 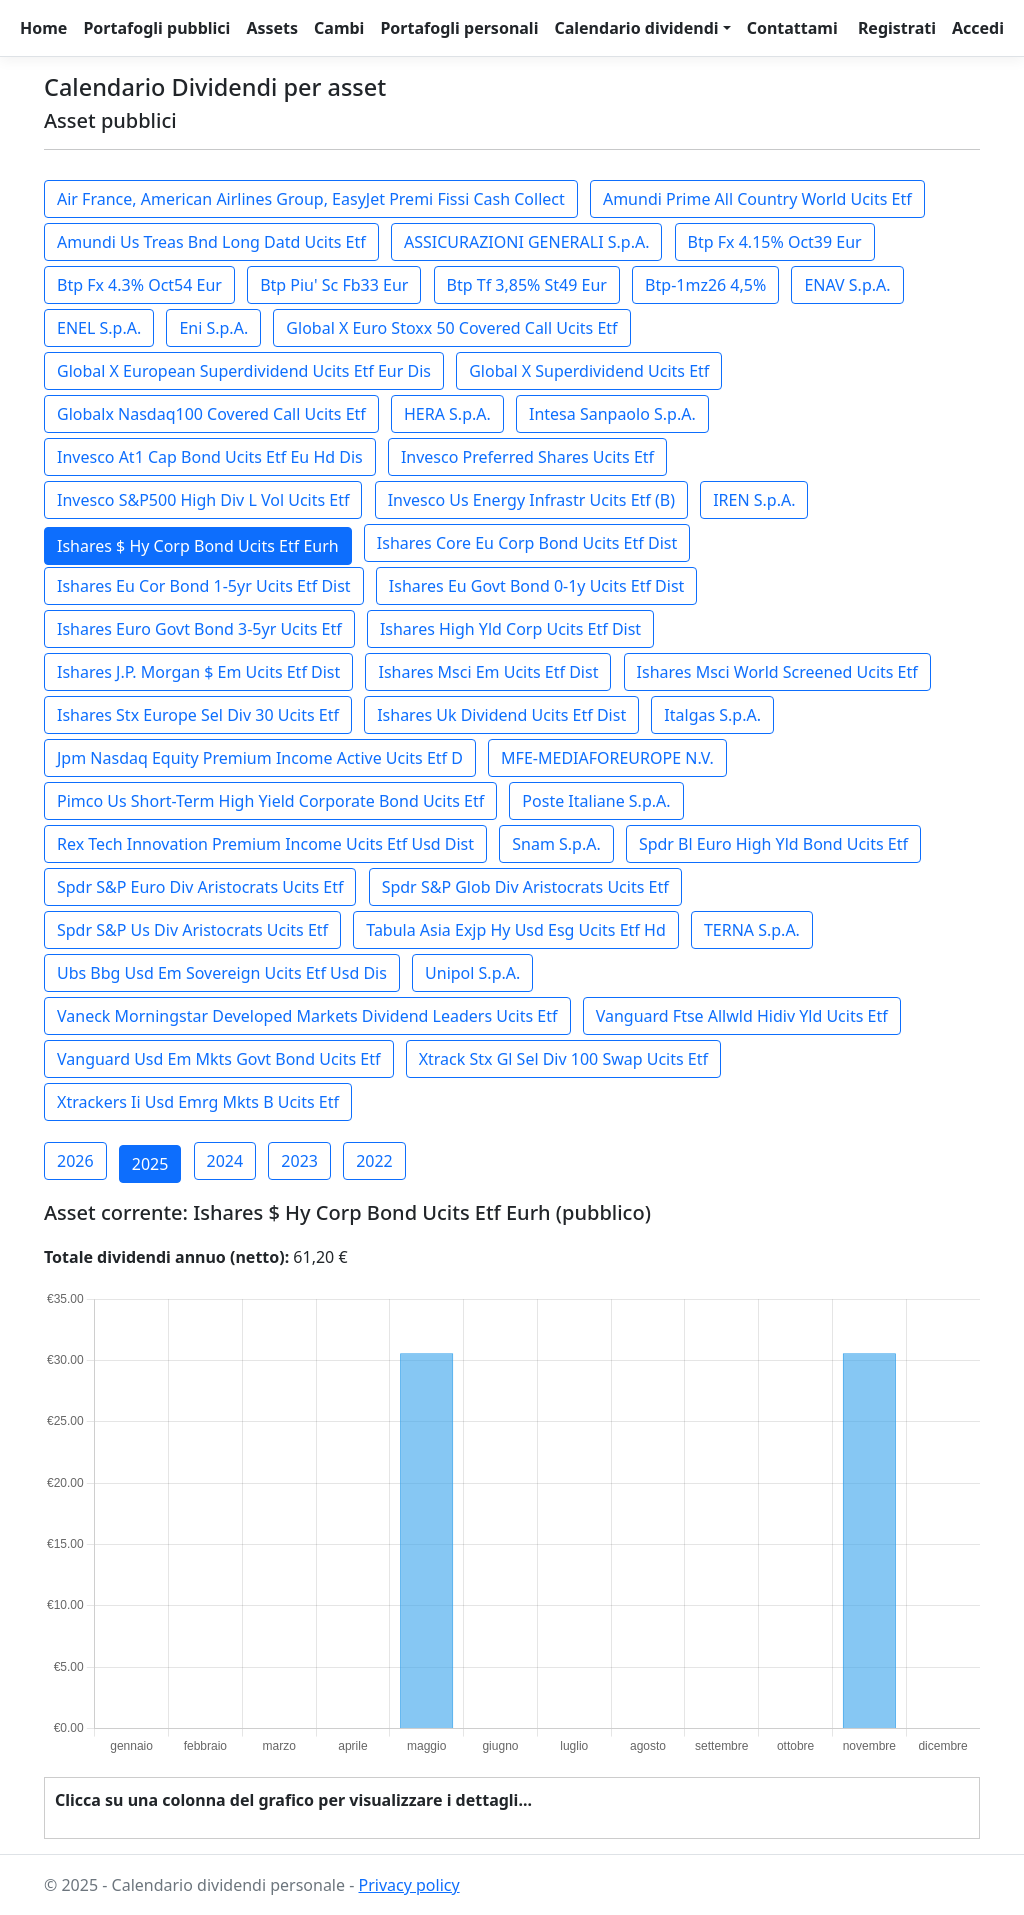 What do you see at coordinates (307, 1016) in the screenshot?
I see `Vaneck Morningstar Developed Markets Dividend Leaders Ucits Etf` at bounding box center [307, 1016].